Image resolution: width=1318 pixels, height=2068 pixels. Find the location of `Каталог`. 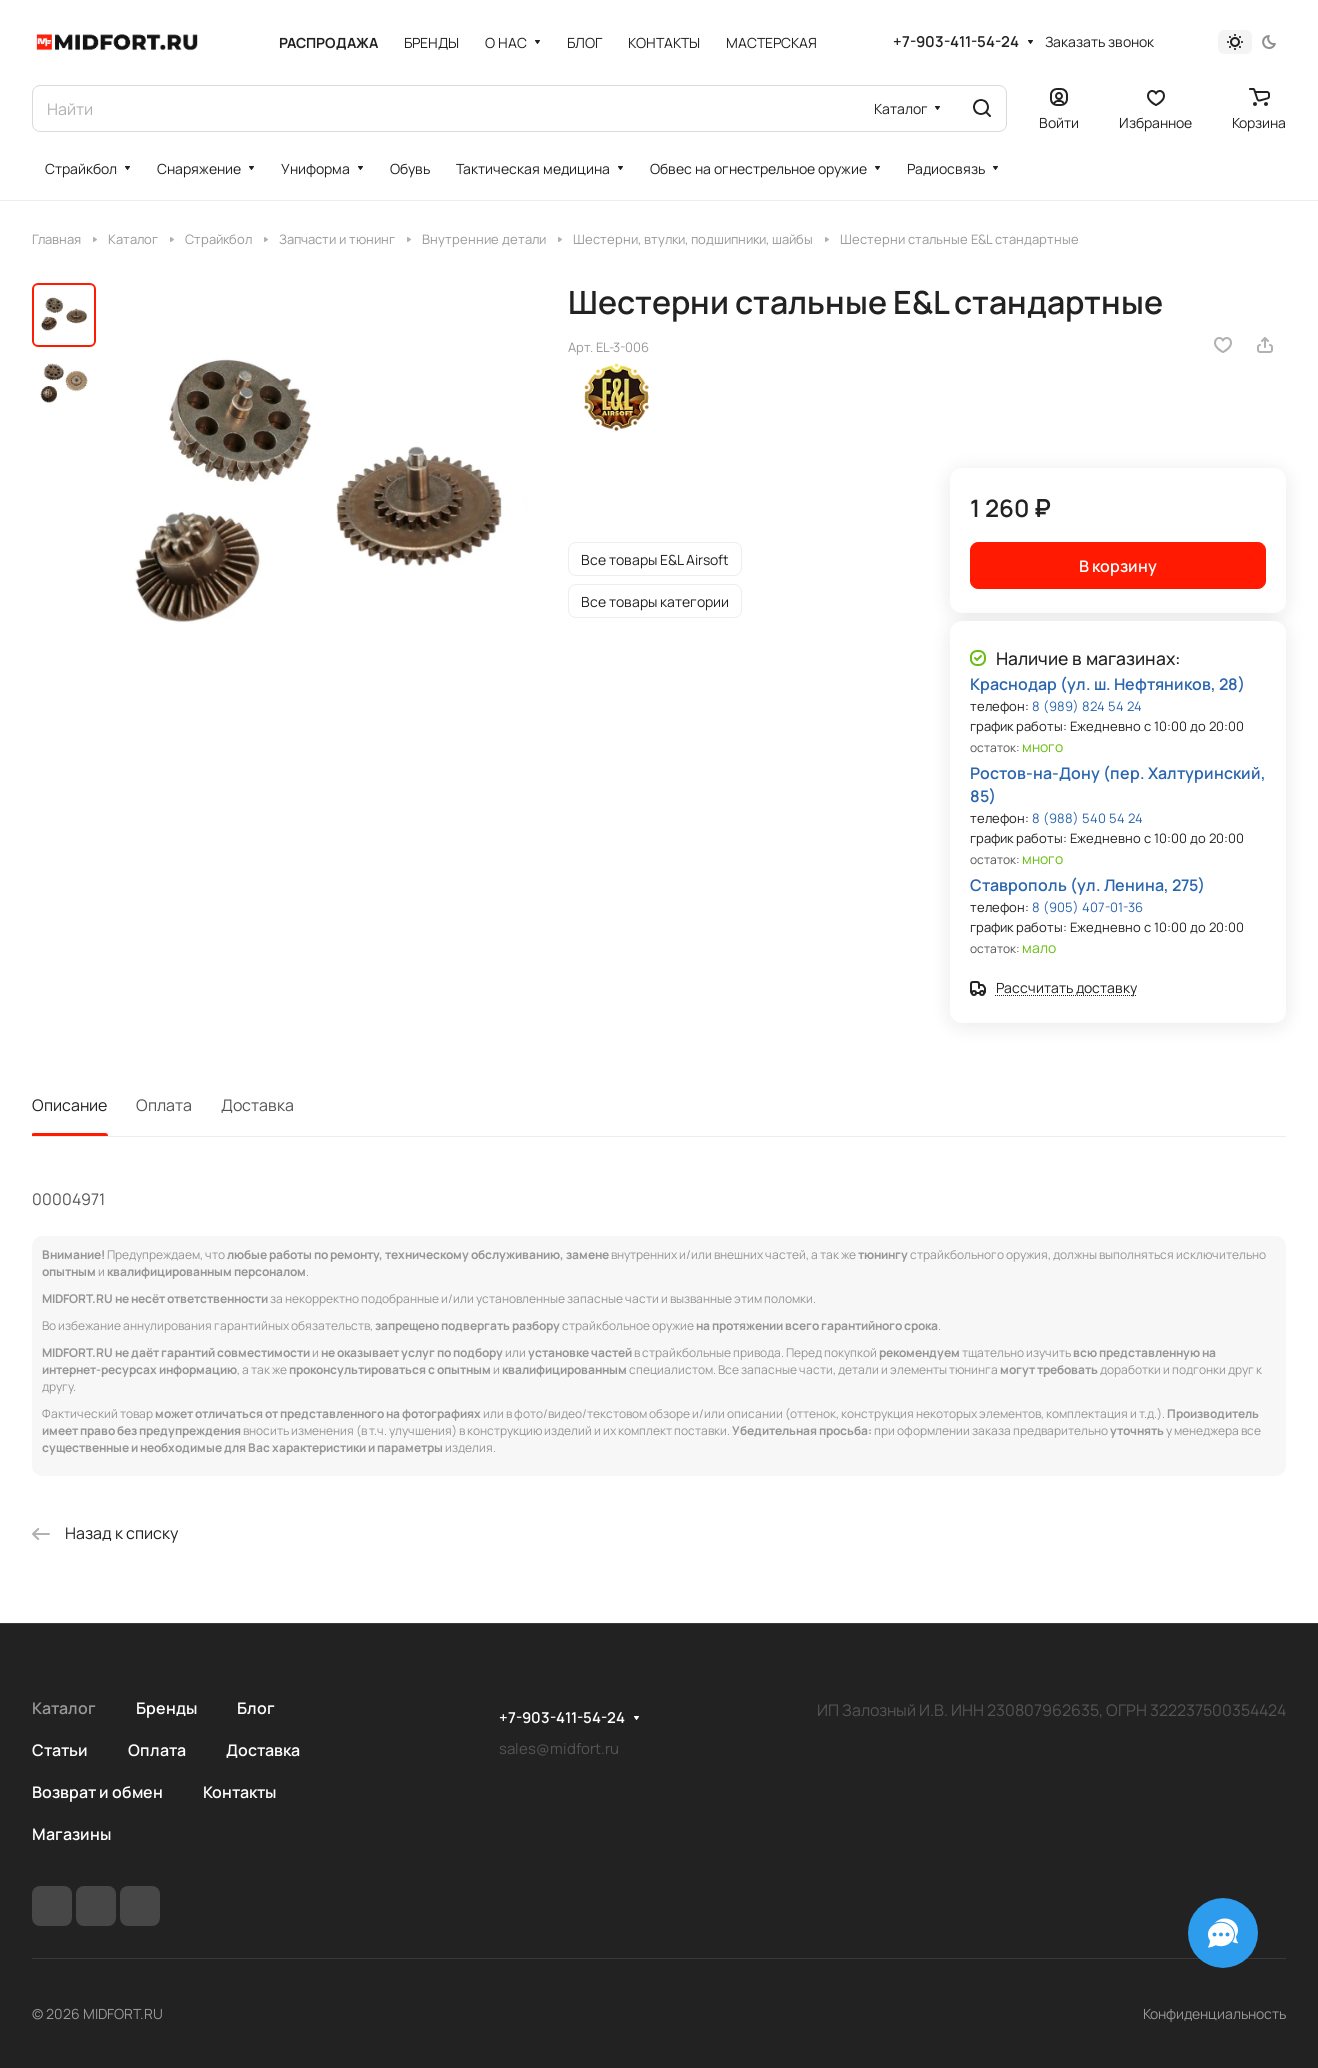

Каталог is located at coordinates (64, 1708).